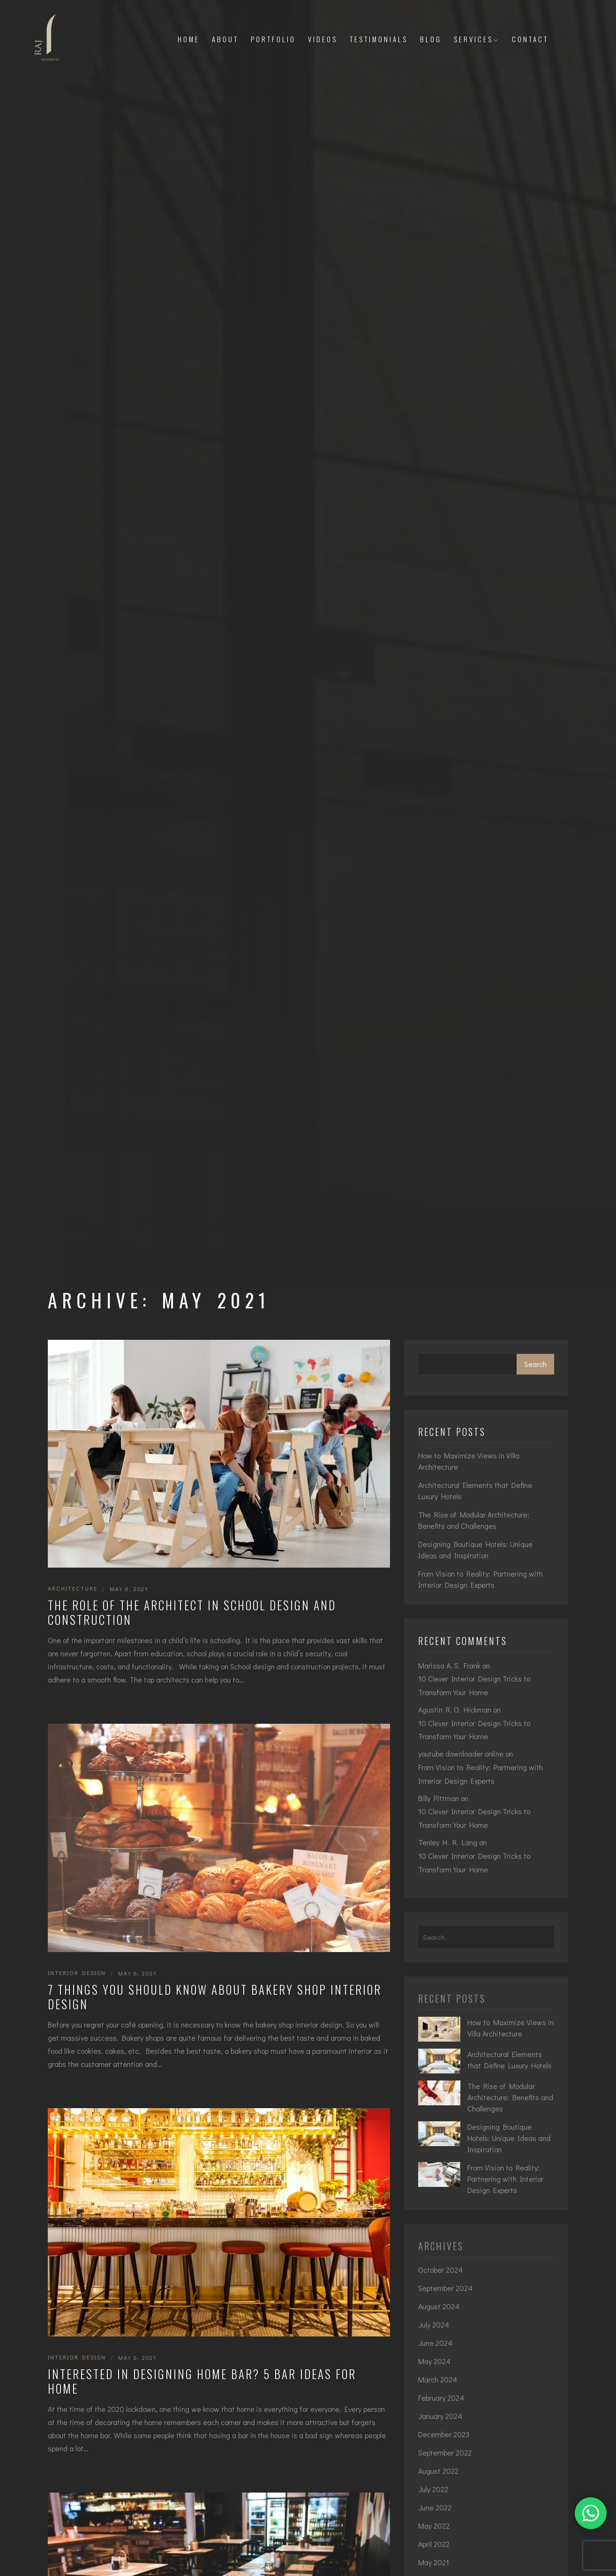 Image resolution: width=616 pixels, height=2576 pixels. What do you see at coordinates (433, 2562) in the screenshot?
I see `May 2021` at bounding box center [433, 2562].